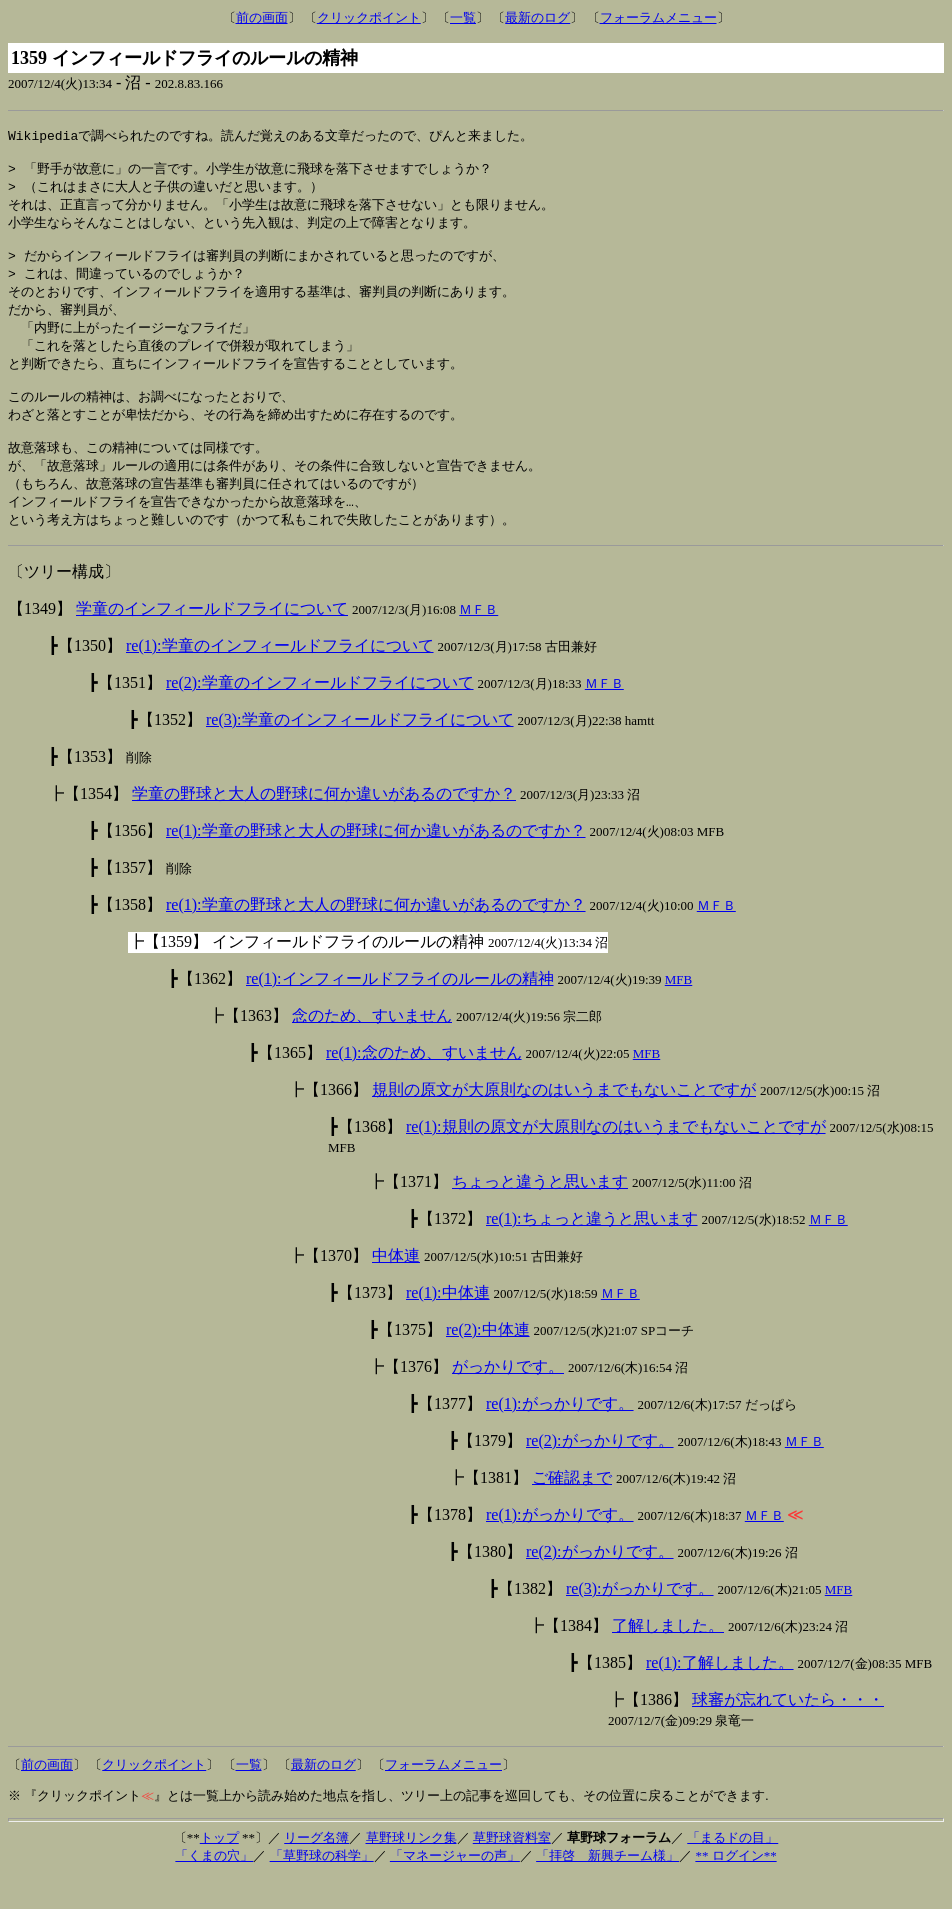 Image resolution: width=952 pixels, height=1909 pixels. What do you see at coordinates (324, 824) in the screenshot?
I see `学童の野球と大人の野球に何か違いがあるのですか？` at bounding box center [324, 824].